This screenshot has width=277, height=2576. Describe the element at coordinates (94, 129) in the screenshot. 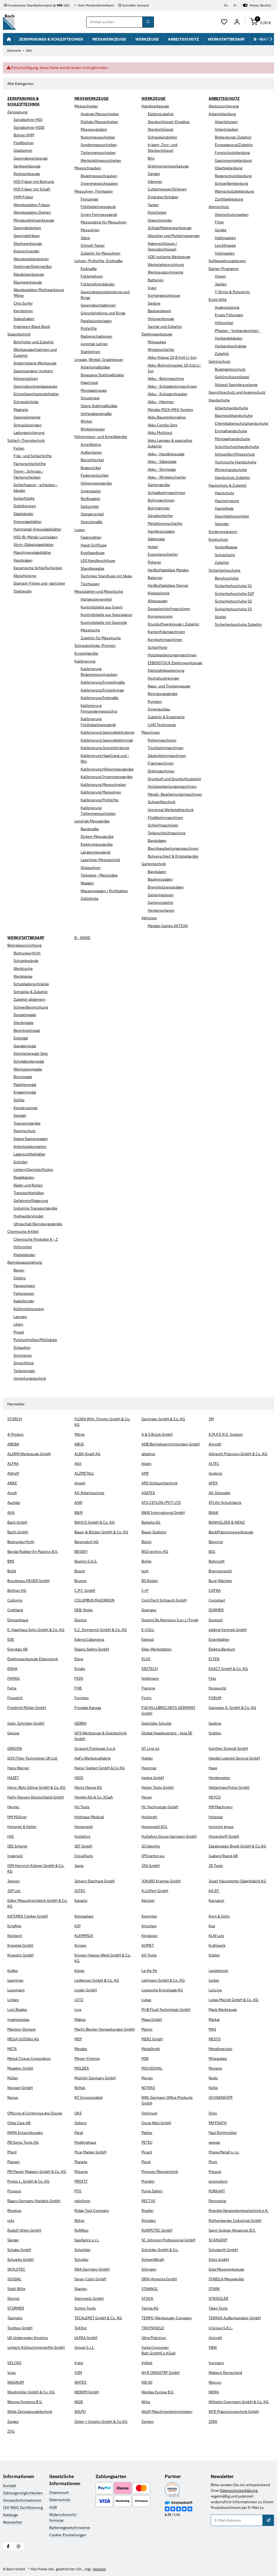

I see `Messzeugsätze` at that location.